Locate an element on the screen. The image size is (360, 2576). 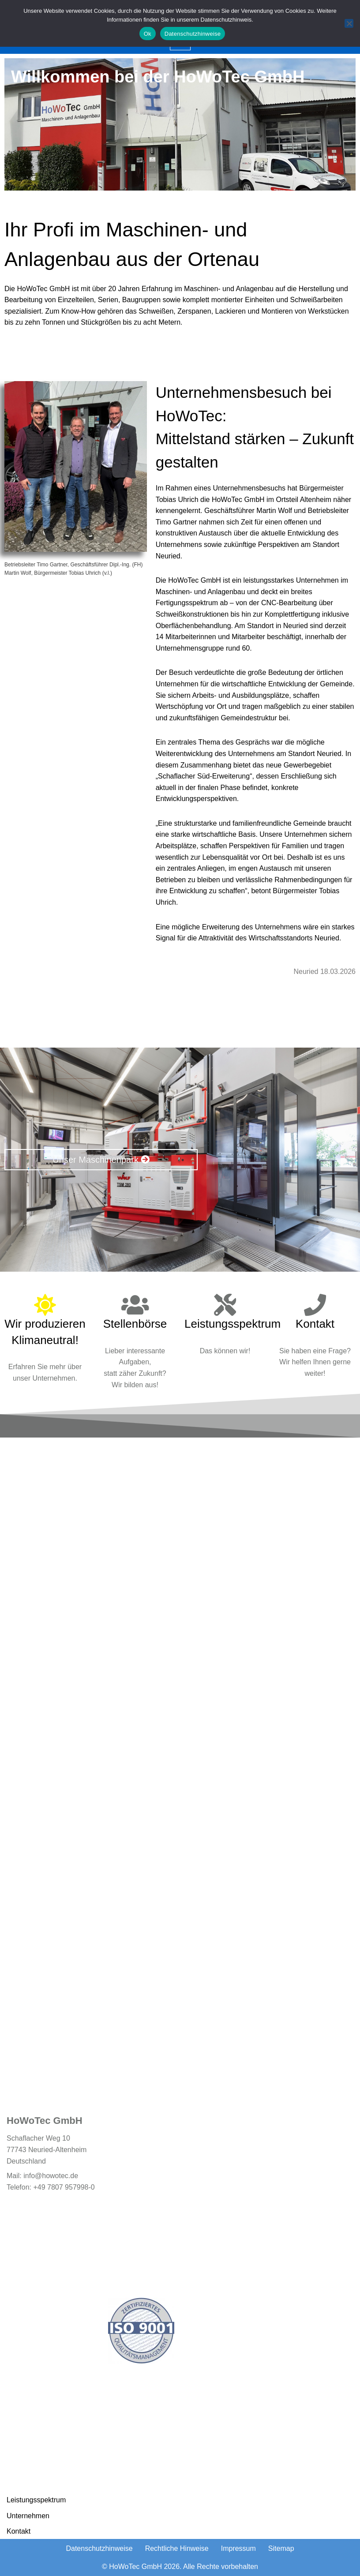
[Stellenbörse] is located at coordinates (135, 1304).